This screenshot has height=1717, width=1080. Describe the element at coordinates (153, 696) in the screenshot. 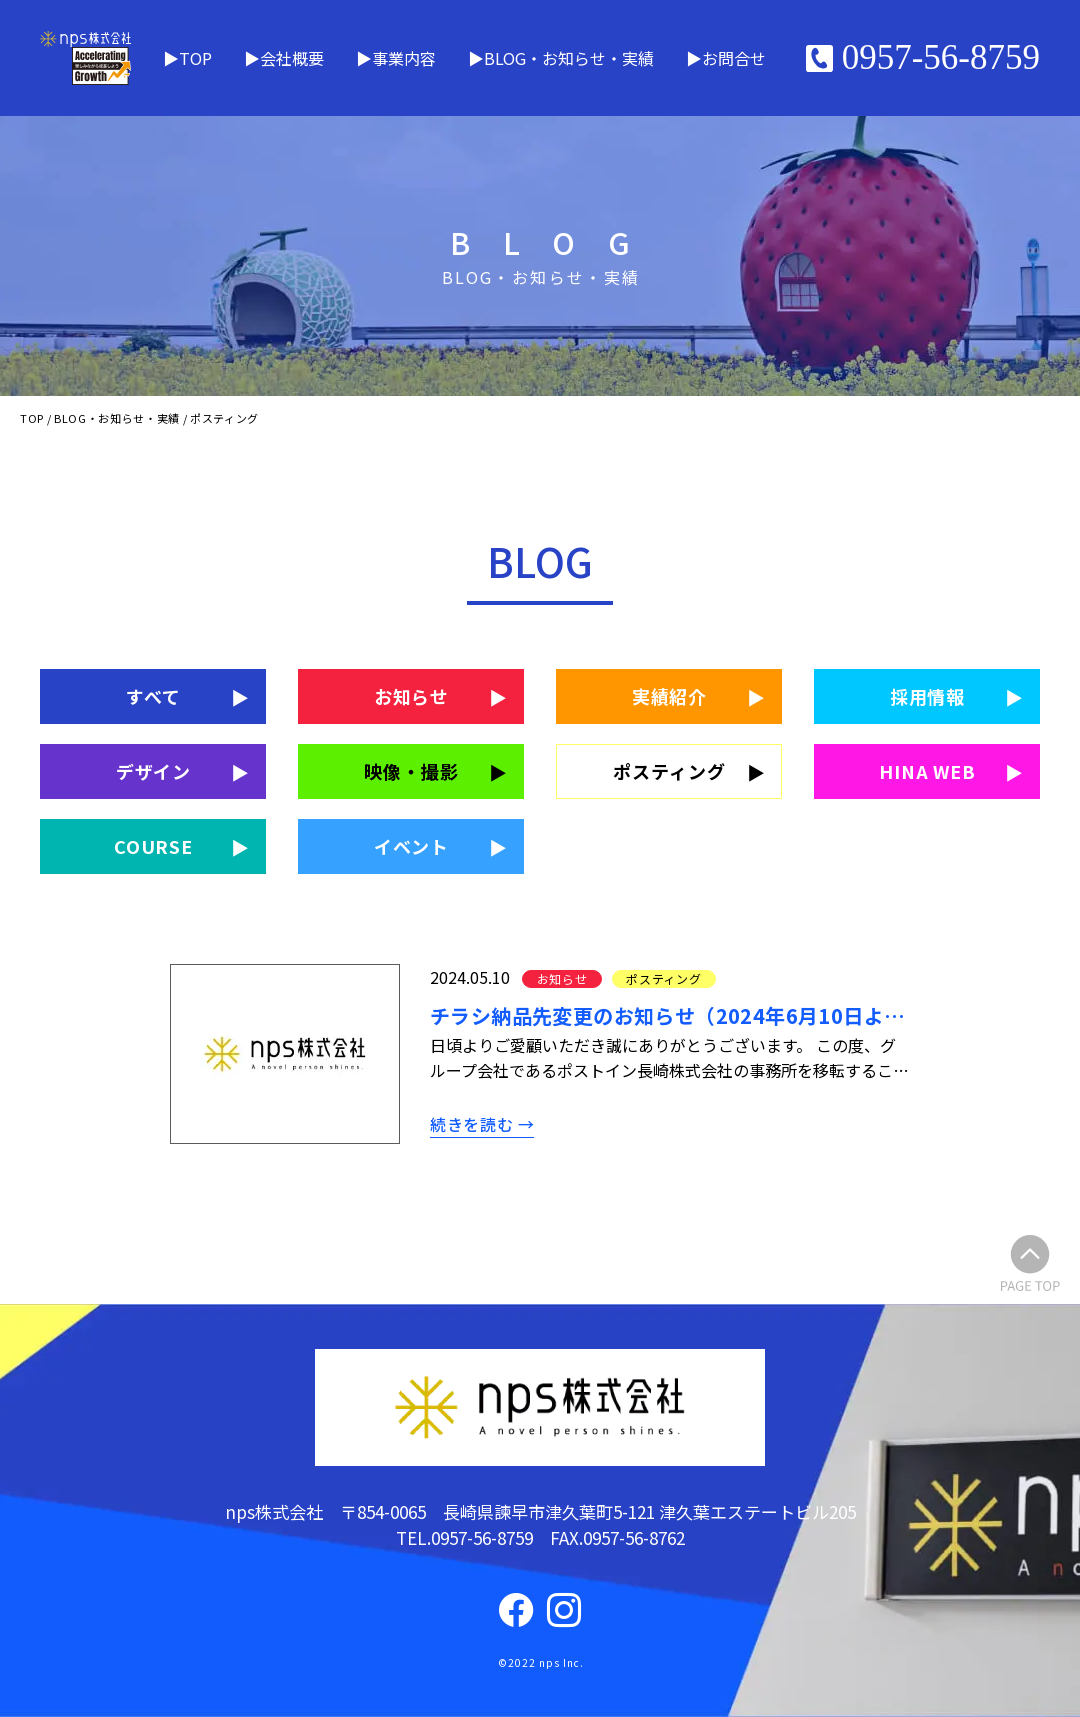

I see `すべて` at that location.